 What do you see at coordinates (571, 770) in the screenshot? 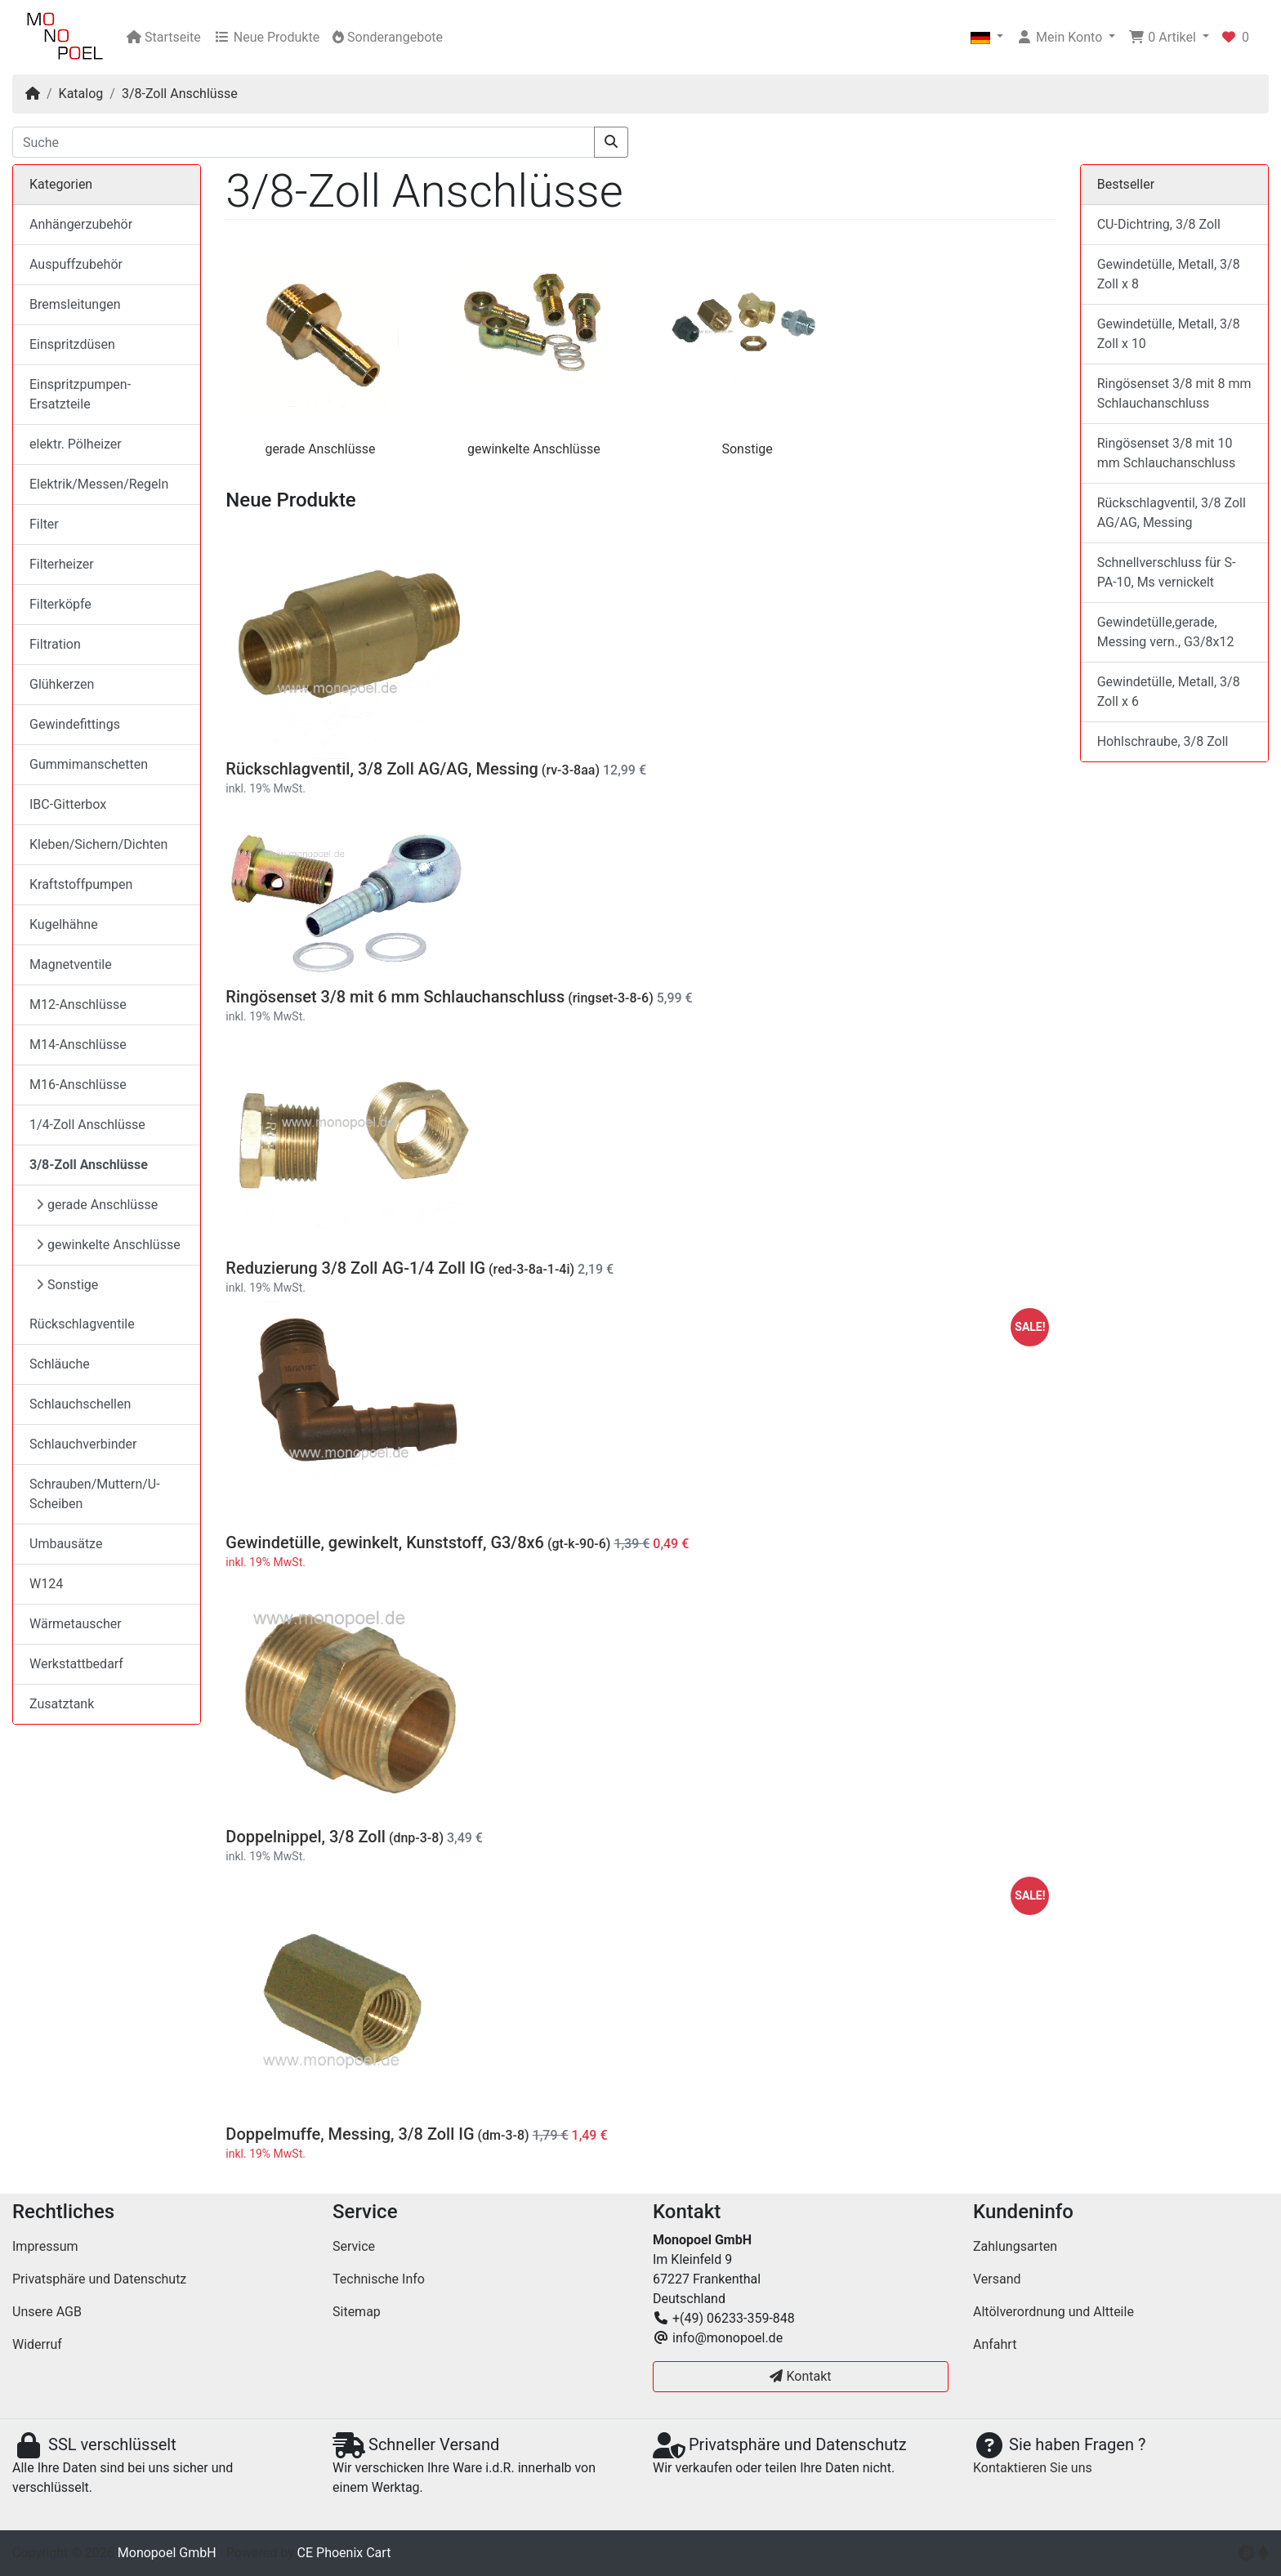
I see `(rv-3-8aa)` at bounding box center [571, 770].